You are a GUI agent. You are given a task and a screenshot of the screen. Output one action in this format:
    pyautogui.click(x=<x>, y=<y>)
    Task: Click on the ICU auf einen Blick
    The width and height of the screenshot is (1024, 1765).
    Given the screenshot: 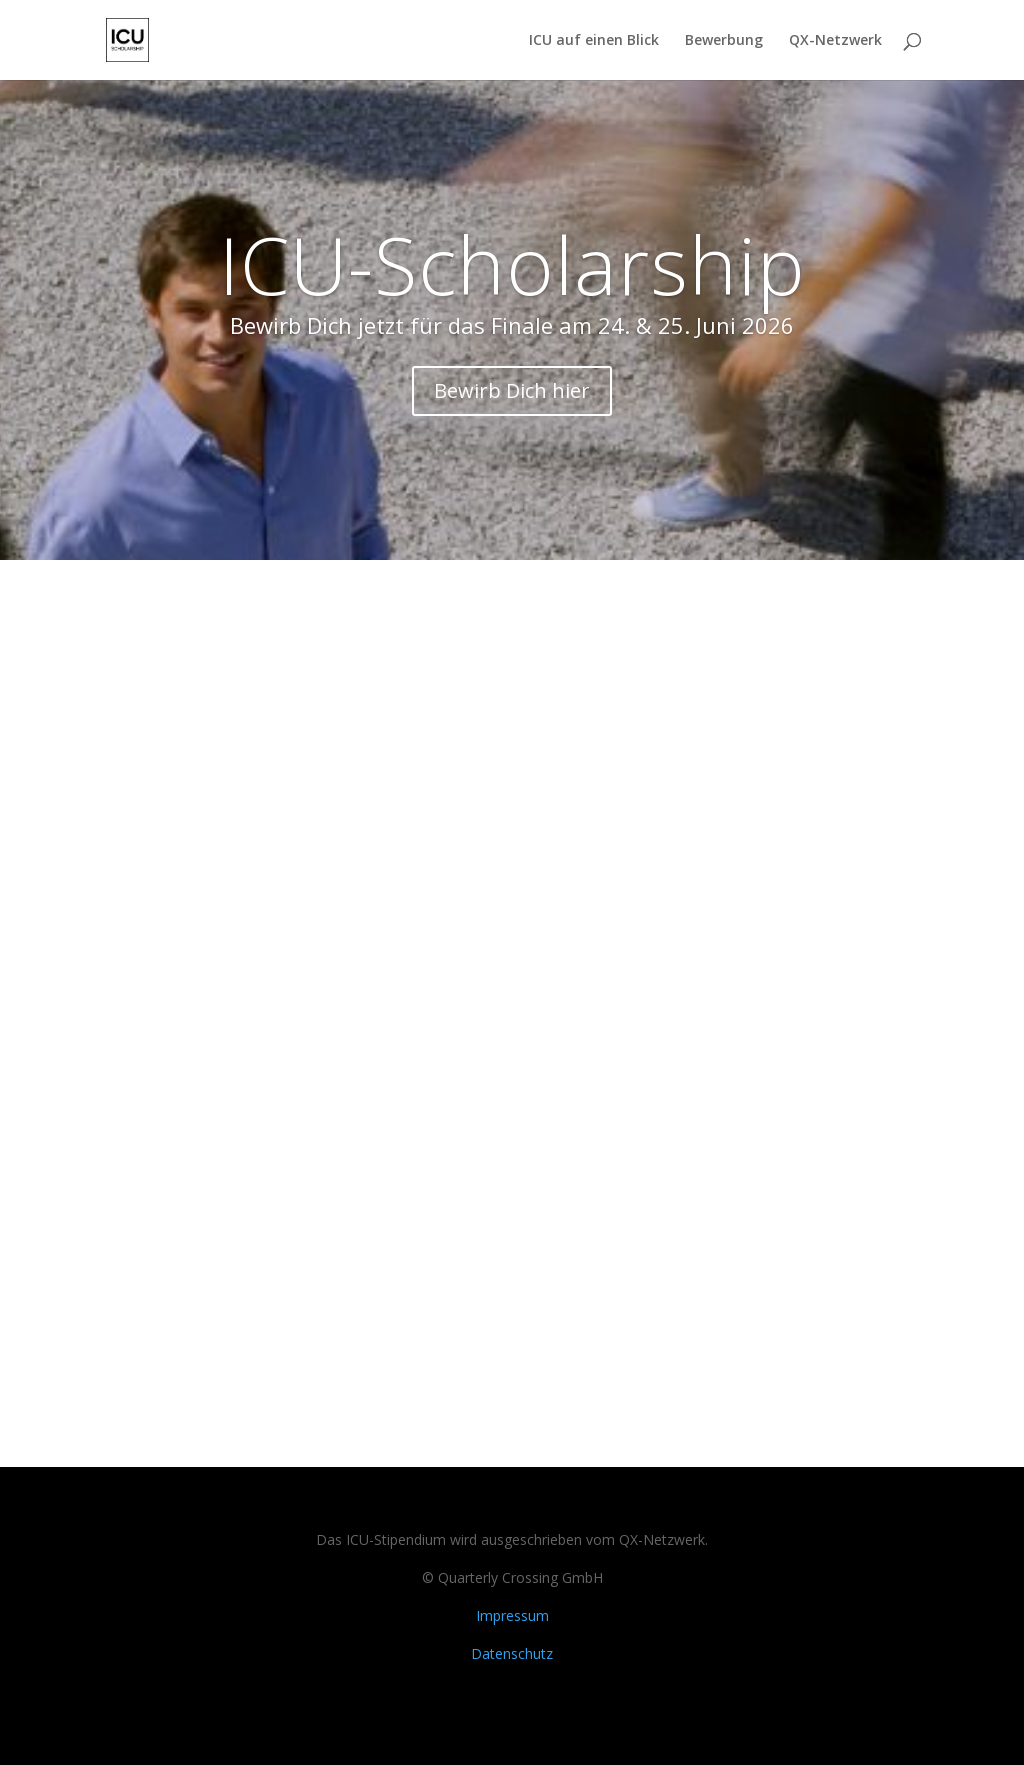 What is the action you would take?
    pyautogui.click(x=594, y=41)
    